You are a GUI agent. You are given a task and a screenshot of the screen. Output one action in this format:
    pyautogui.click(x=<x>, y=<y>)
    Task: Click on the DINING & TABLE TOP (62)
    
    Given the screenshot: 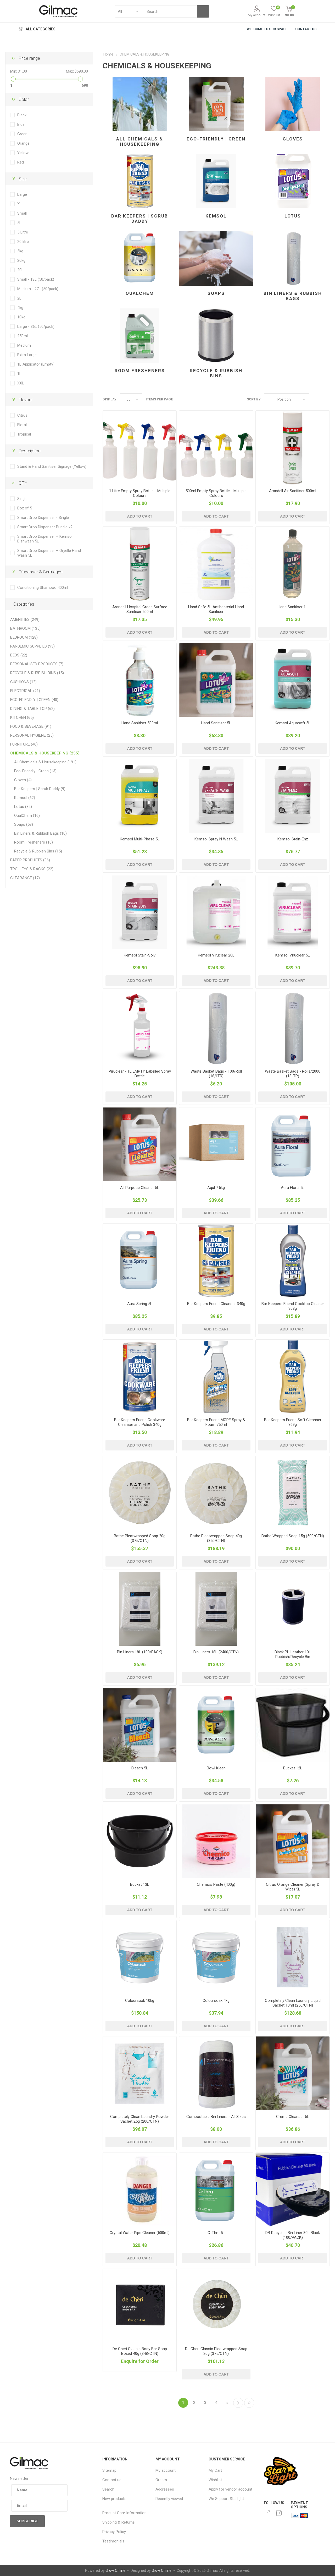 What is the action you would take?
    pyautogui.click(x=32, y=708)
    